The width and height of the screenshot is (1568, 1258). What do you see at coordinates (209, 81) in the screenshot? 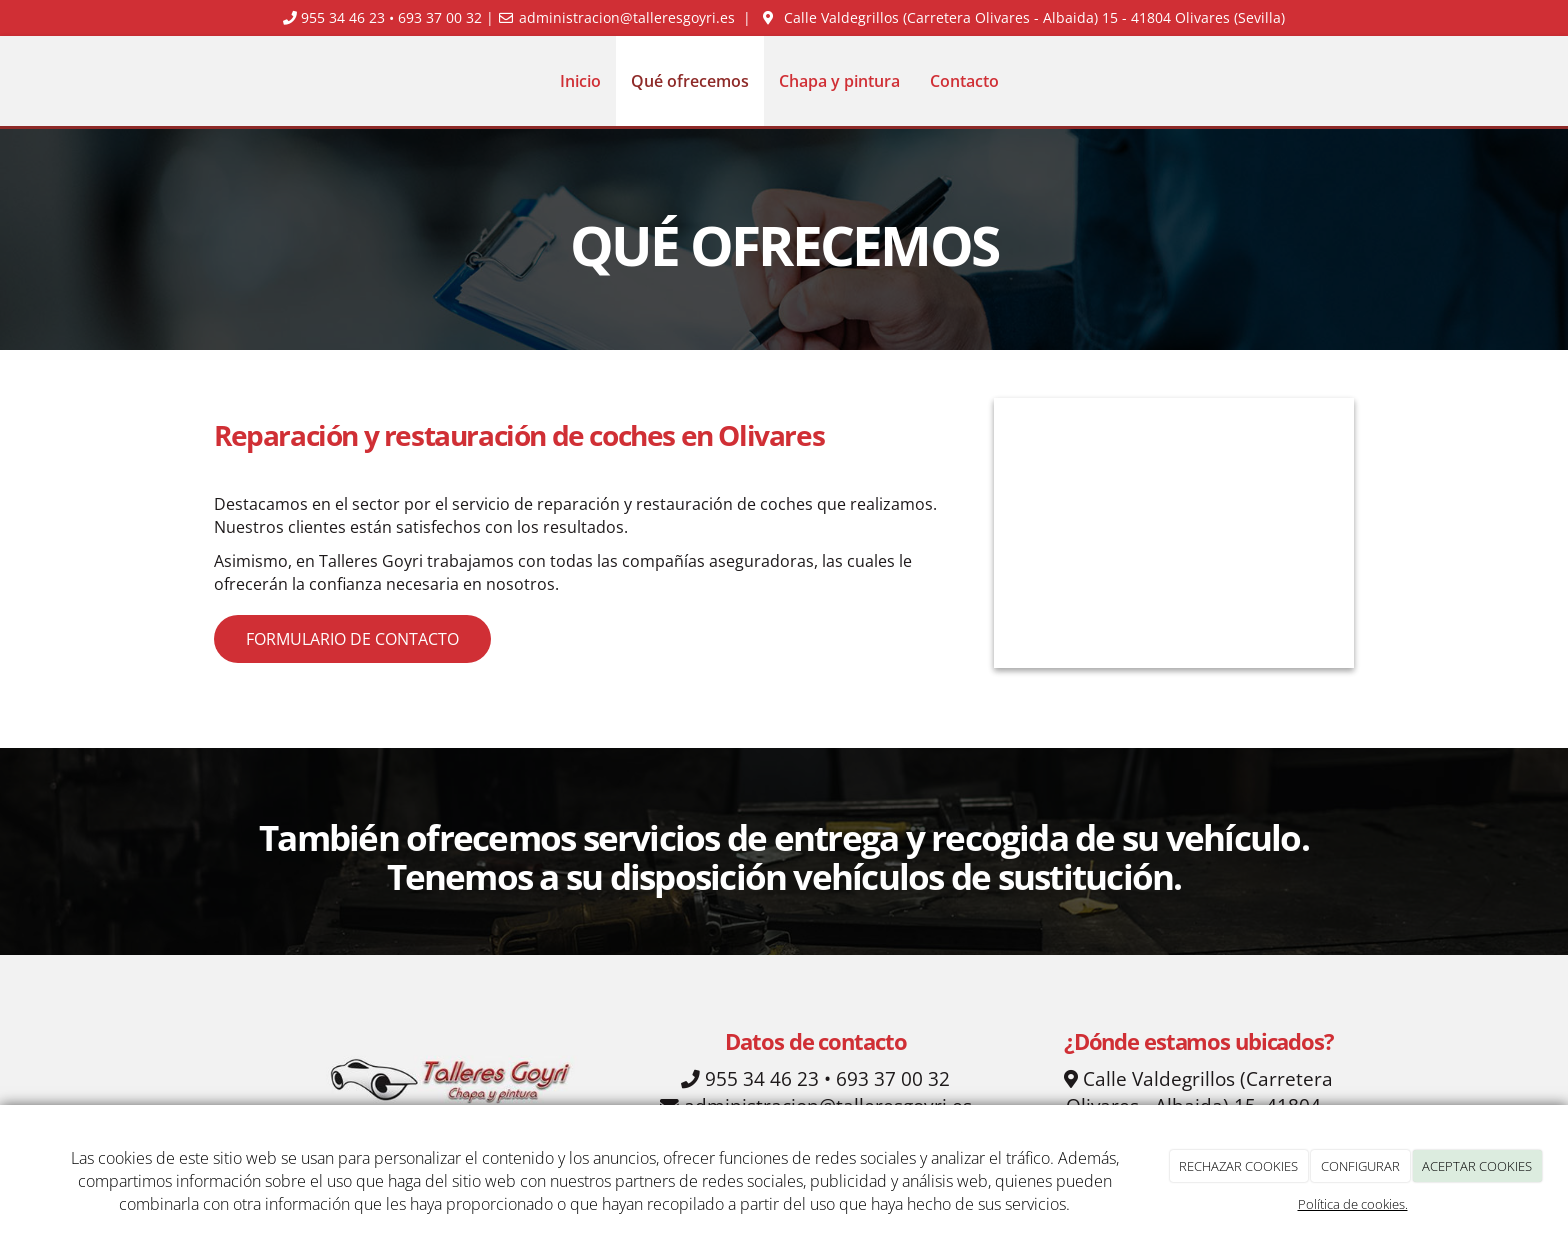
I see `[Ir a la página de inicio]` at bounding box center [209, 81].